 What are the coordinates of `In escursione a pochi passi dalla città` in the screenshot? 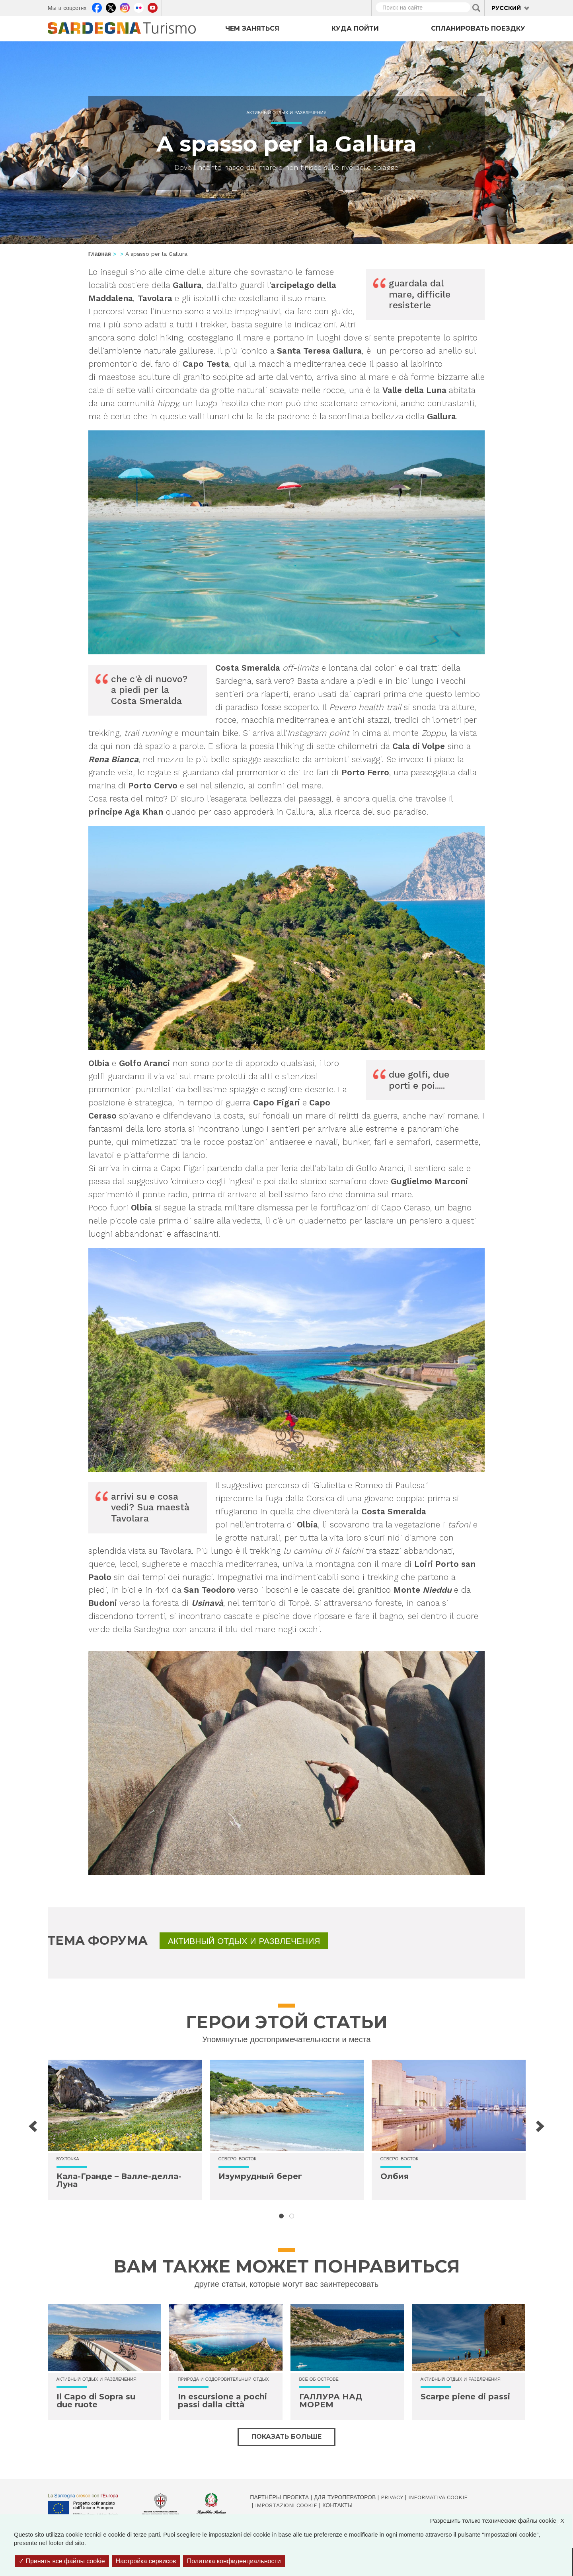 It's located at (222, 2400).